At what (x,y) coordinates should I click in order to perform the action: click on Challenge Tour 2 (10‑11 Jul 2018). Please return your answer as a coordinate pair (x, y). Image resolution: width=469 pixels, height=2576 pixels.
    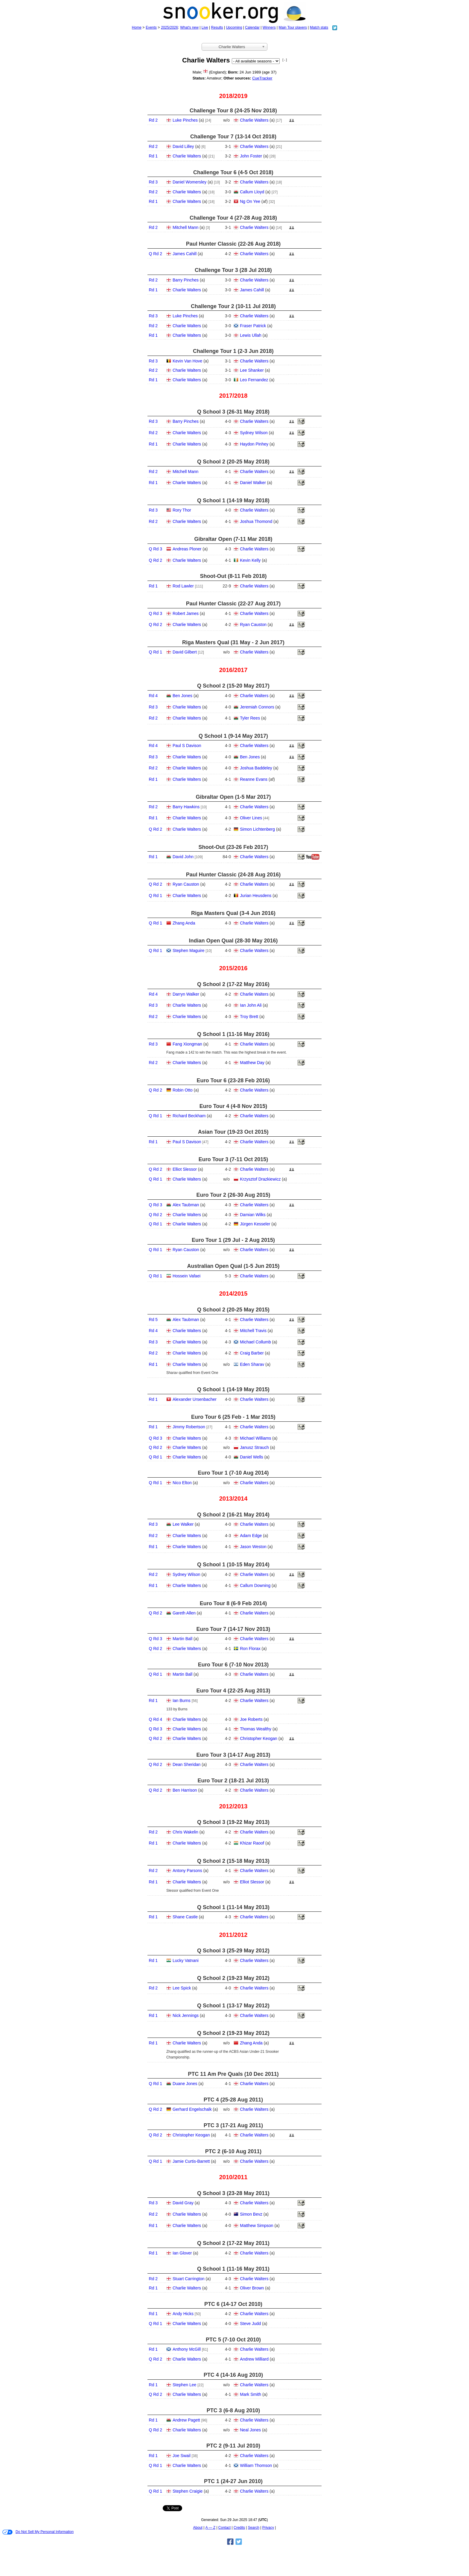
    Looking at the image, I should click on (233, 306).